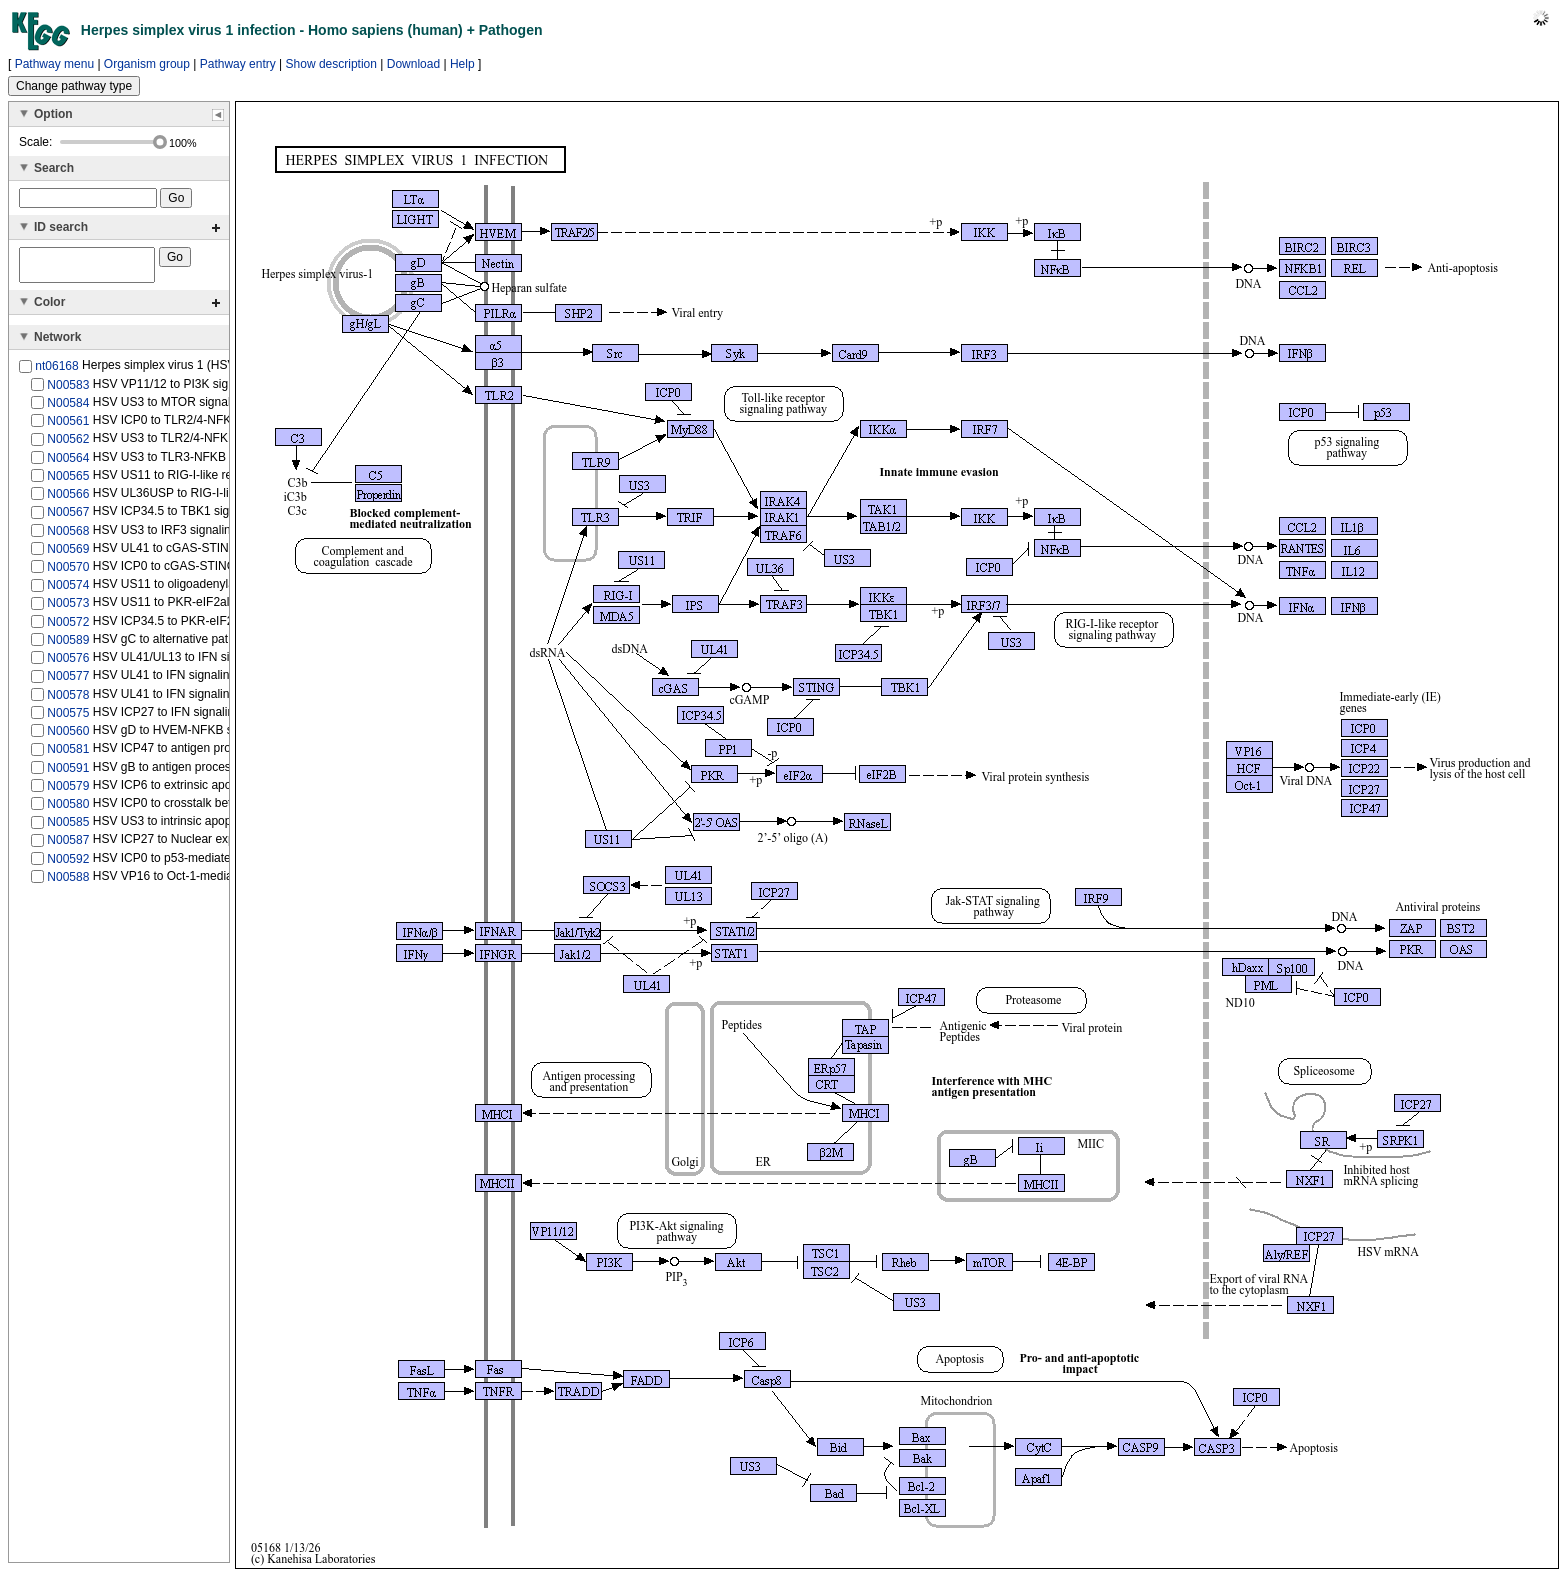  I want to click on N00569, so click(68, 555).